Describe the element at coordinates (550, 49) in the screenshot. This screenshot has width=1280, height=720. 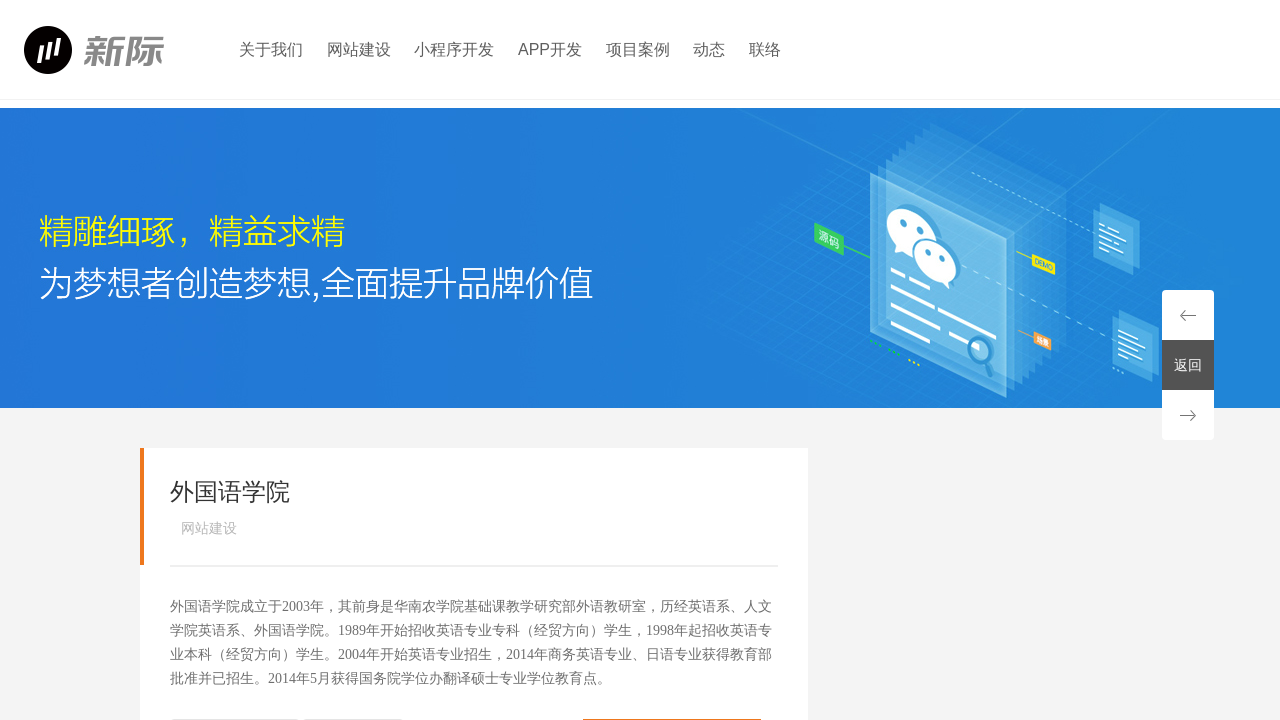
I see `APP开发` at that location.